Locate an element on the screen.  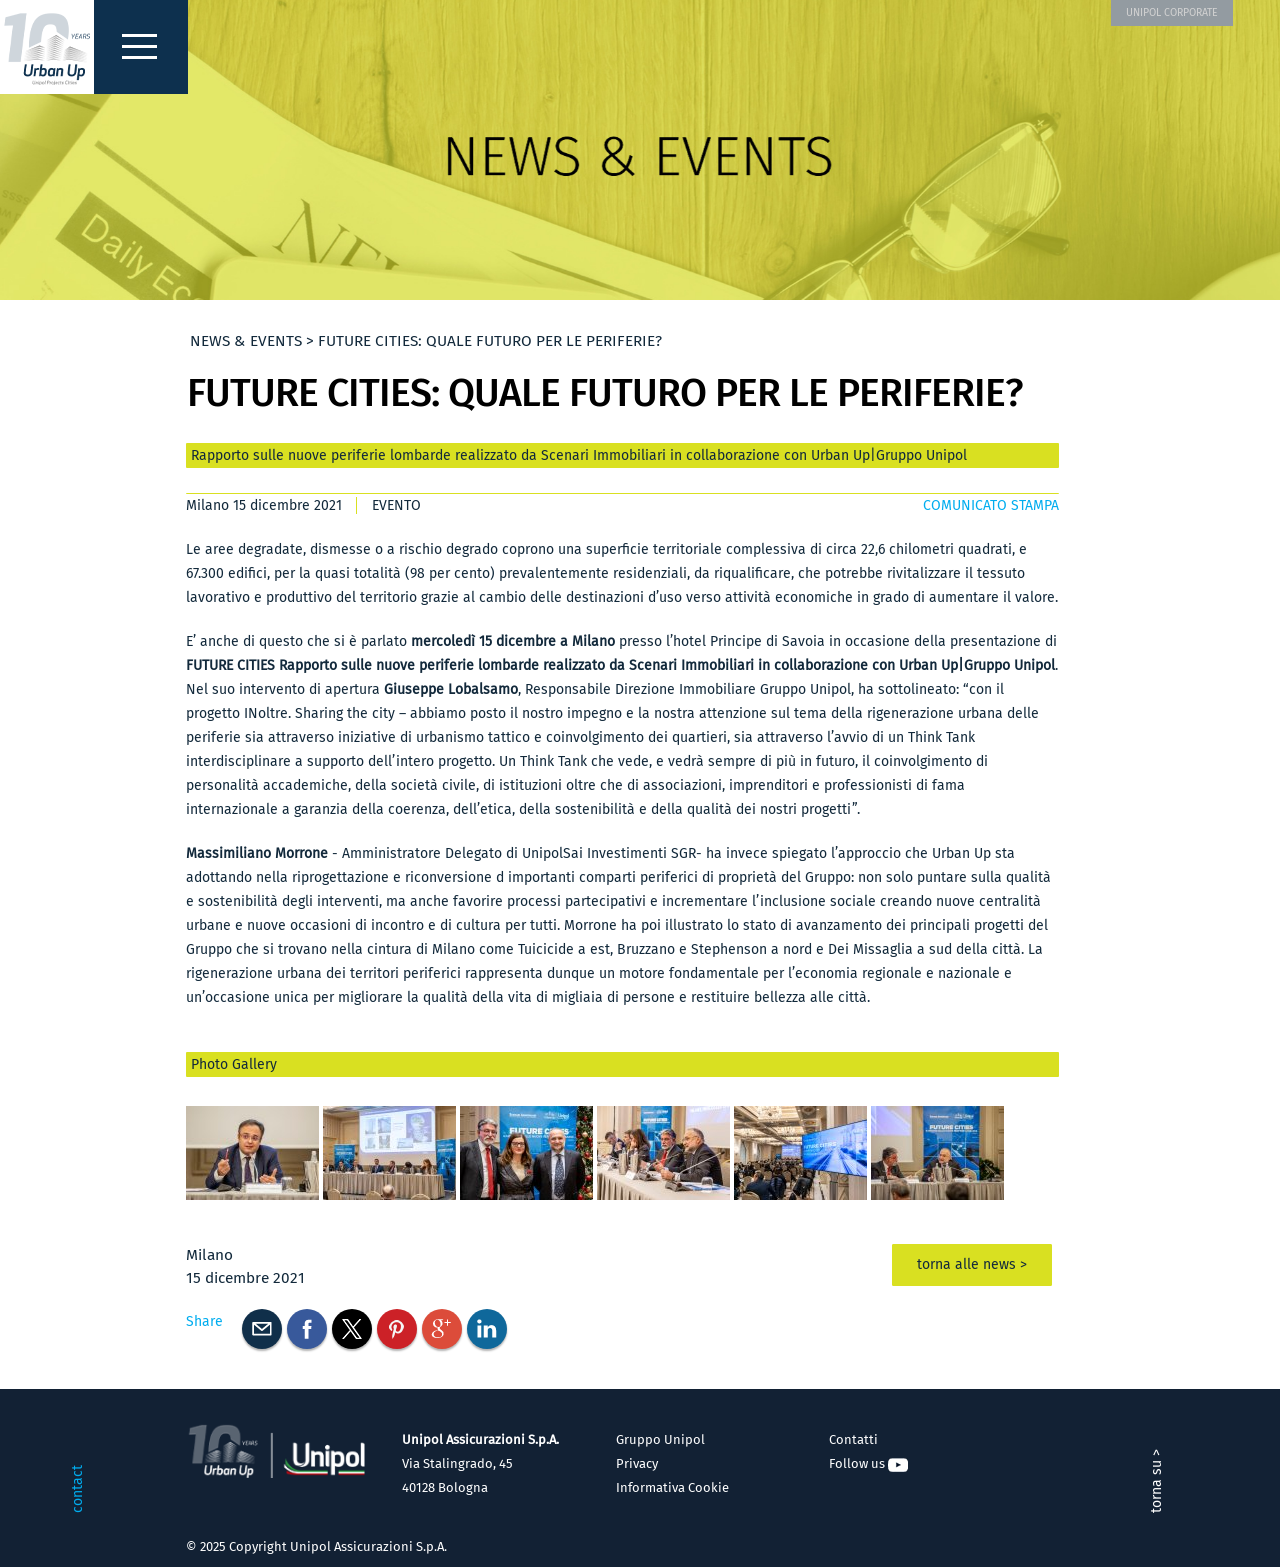
Privacy is located at coordinates (637, 1463).